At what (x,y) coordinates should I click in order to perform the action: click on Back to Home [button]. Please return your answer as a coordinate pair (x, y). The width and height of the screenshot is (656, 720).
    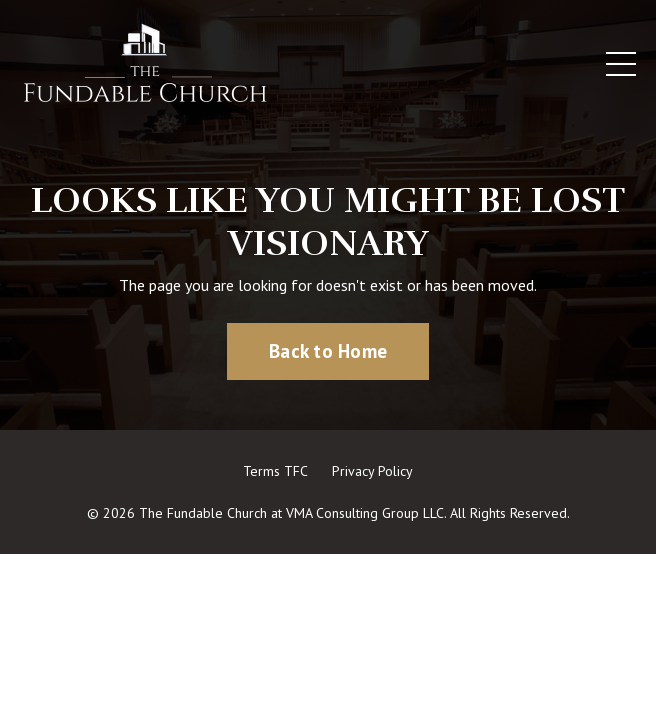
    Looking at the image, I should click on (328, 350).